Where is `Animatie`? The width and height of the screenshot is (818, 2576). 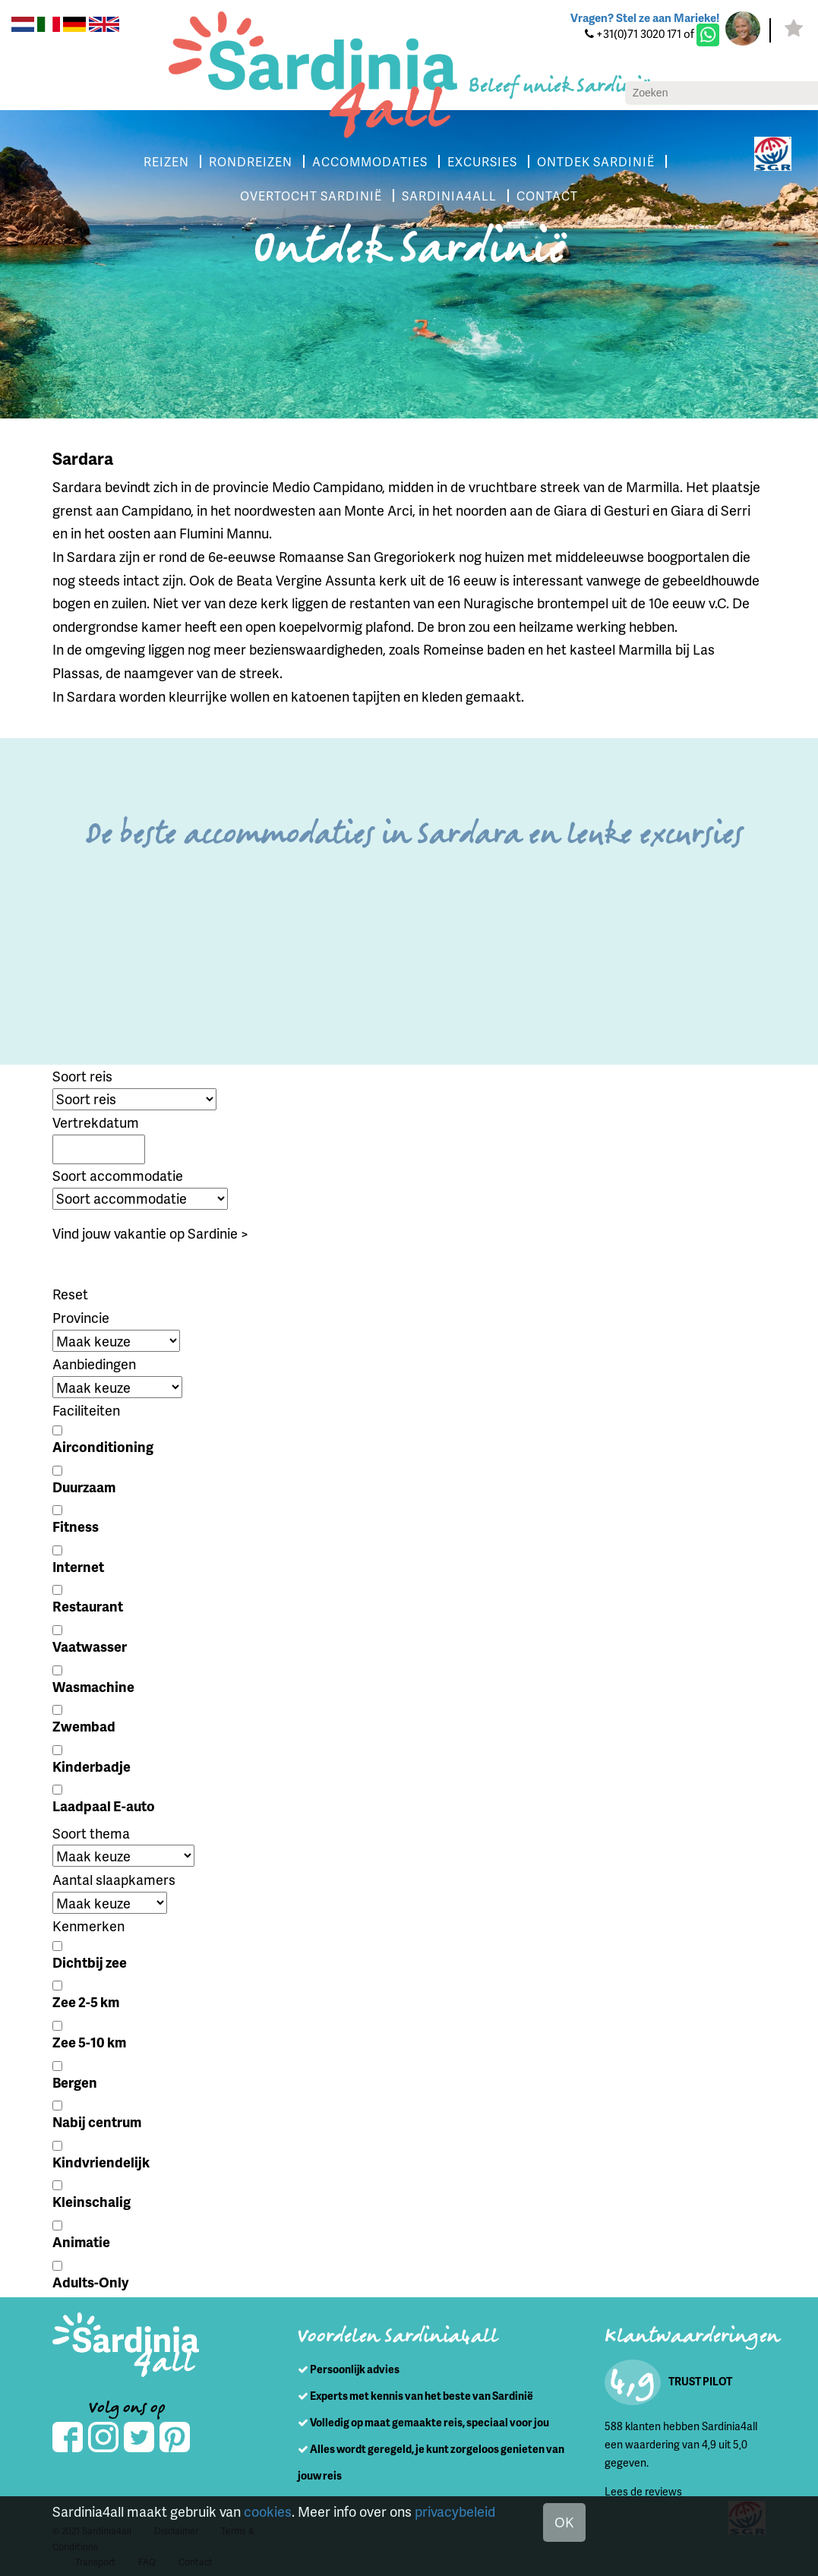
Animatie is located at coordinates (81, 2241).